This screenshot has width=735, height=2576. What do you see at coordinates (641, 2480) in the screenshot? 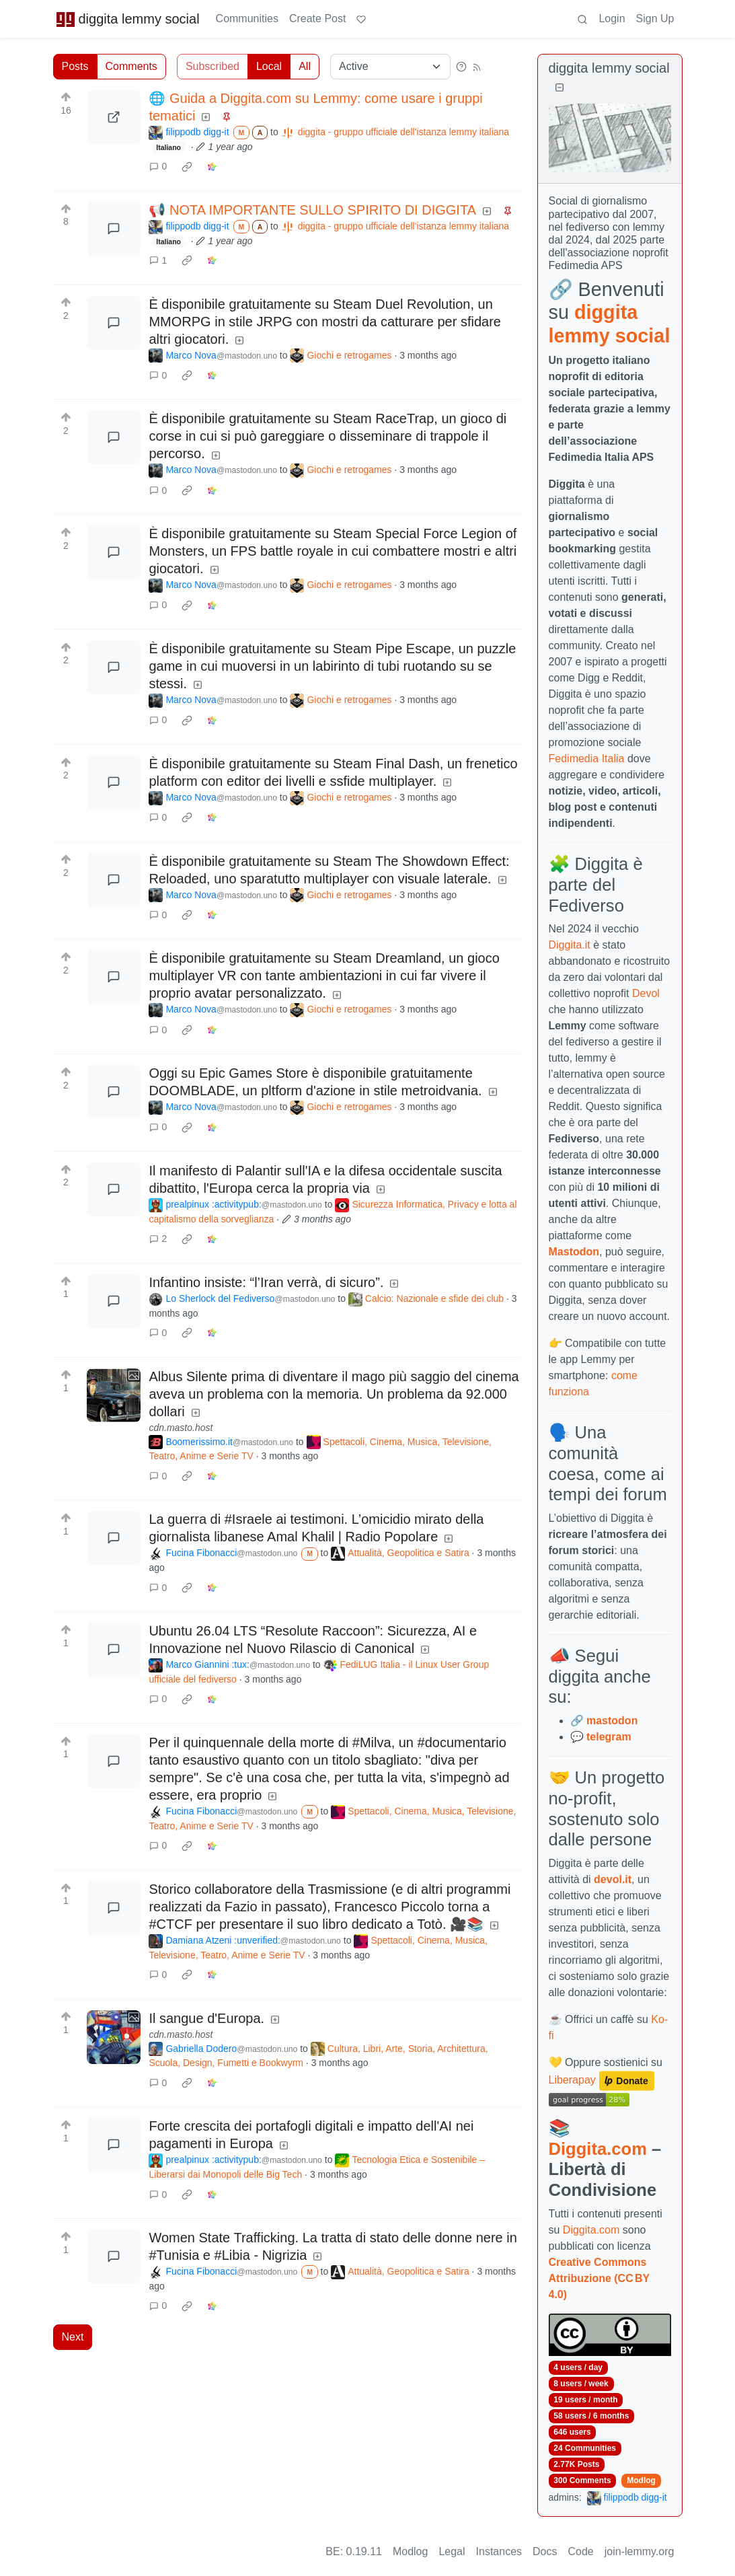
I see `Modlog` at bounding box center [641, 2480].